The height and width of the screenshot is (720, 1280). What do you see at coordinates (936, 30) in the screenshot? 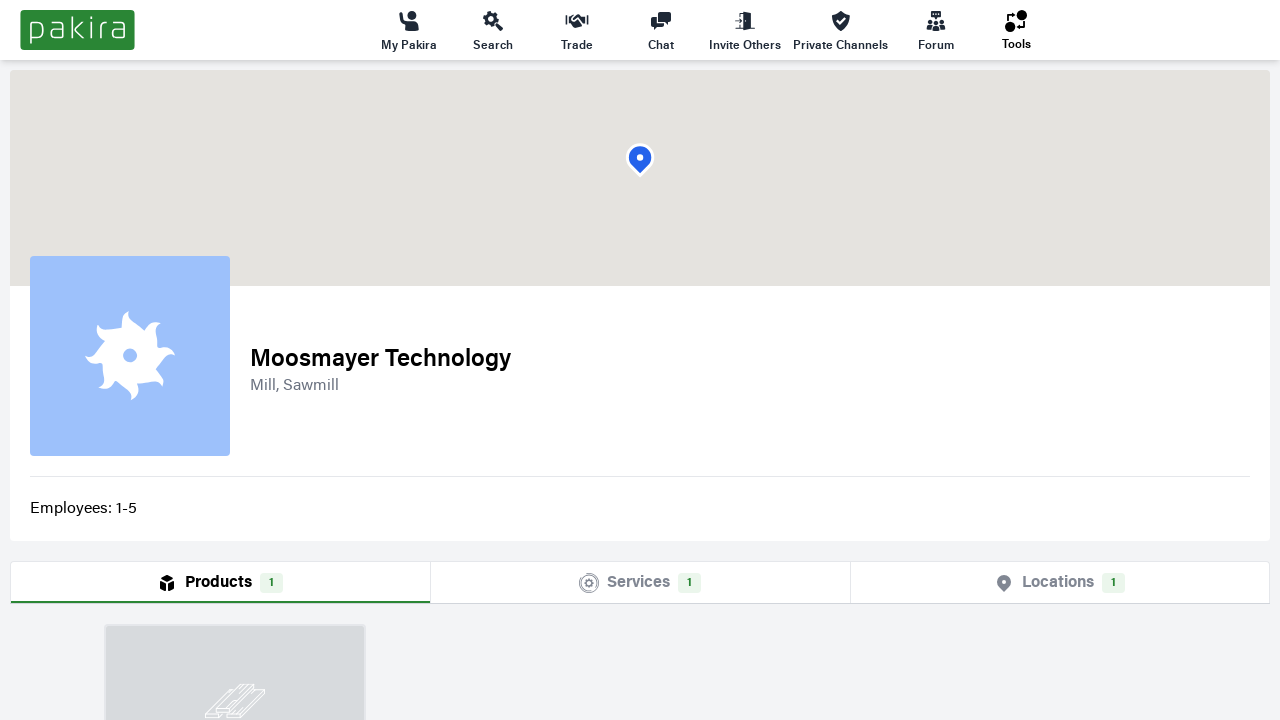
I see `Forum` at bounding box center [936, 30].